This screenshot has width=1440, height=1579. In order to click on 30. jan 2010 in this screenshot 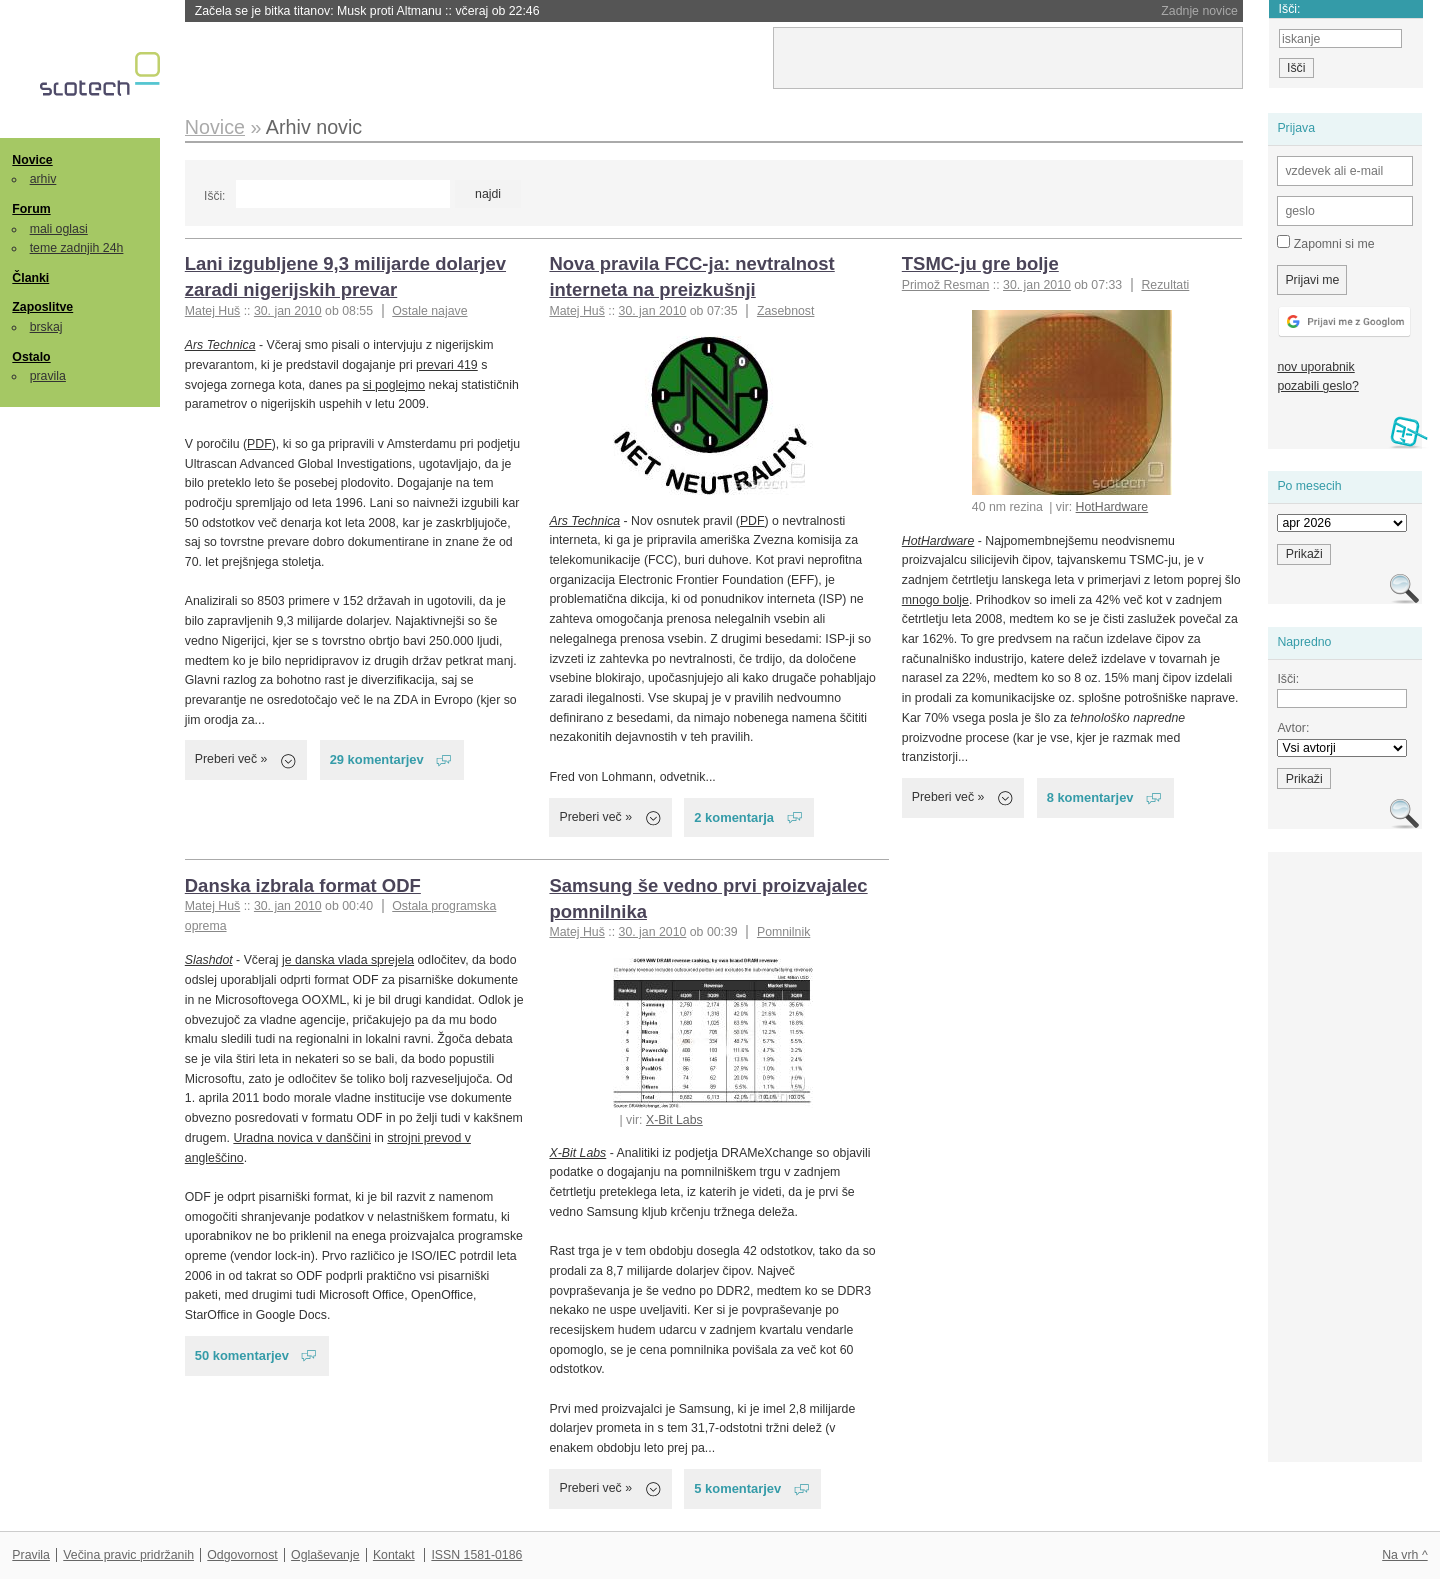, I will do `click(288, 311)`.